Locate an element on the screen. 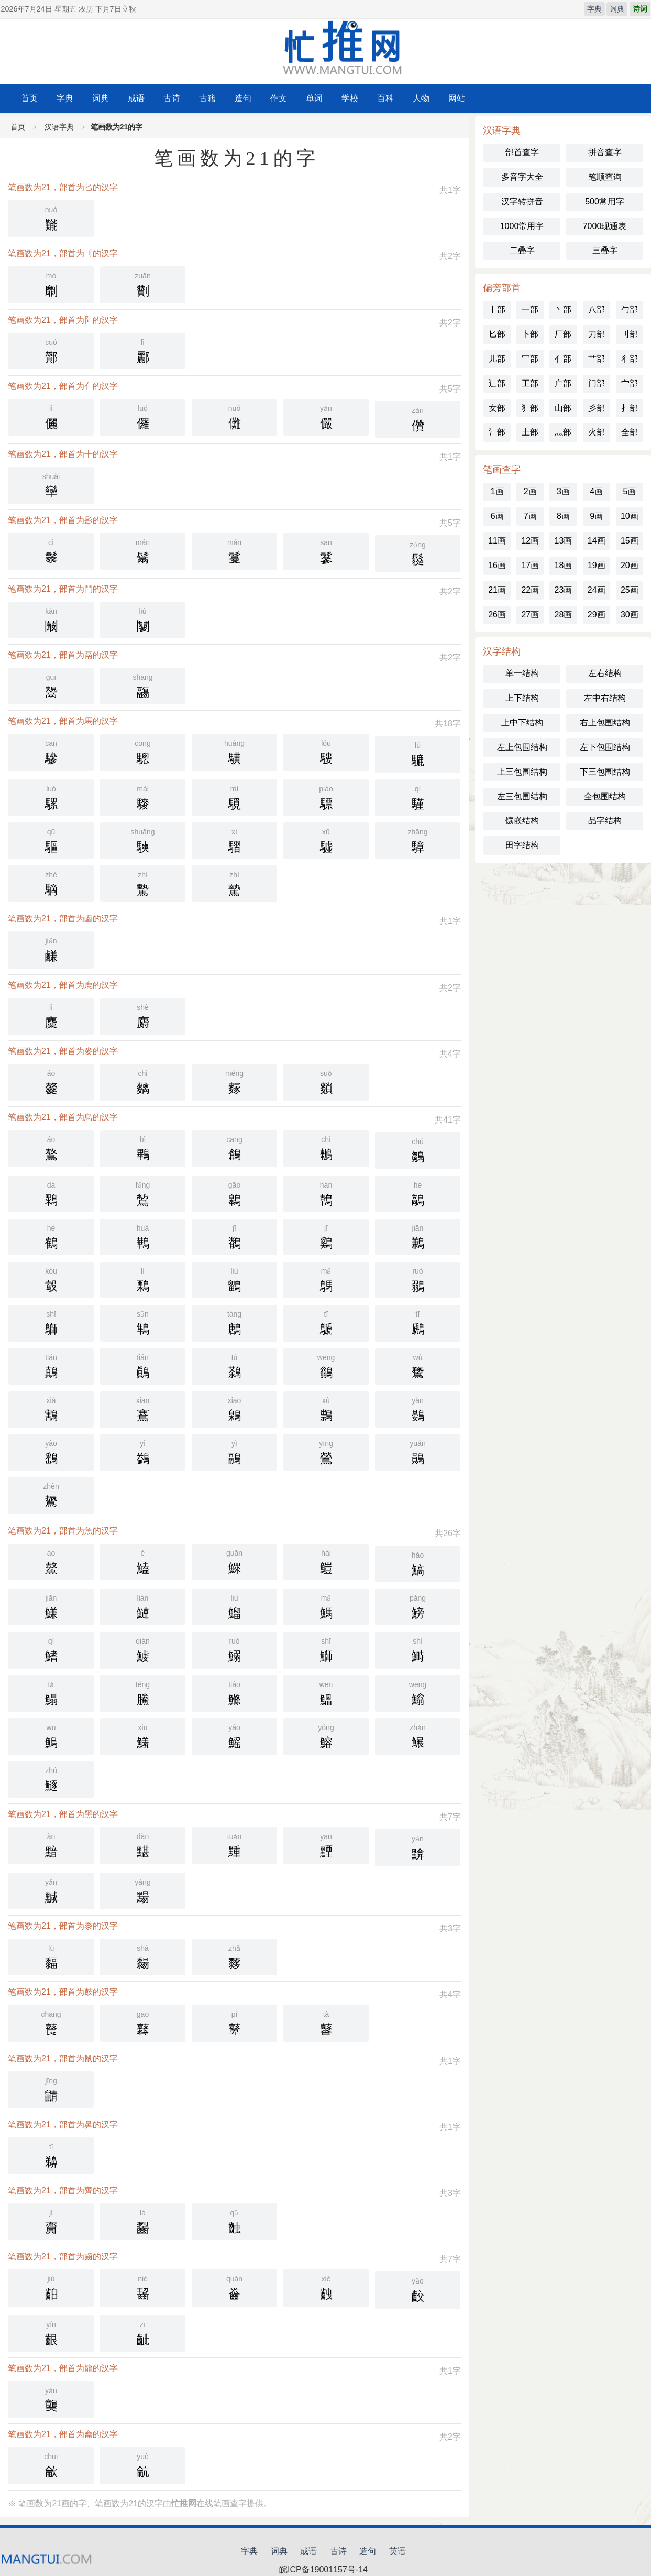 The width and height of the screenshot is (651, 2576). 笔顺查询 is located at coordinates (605, 176).